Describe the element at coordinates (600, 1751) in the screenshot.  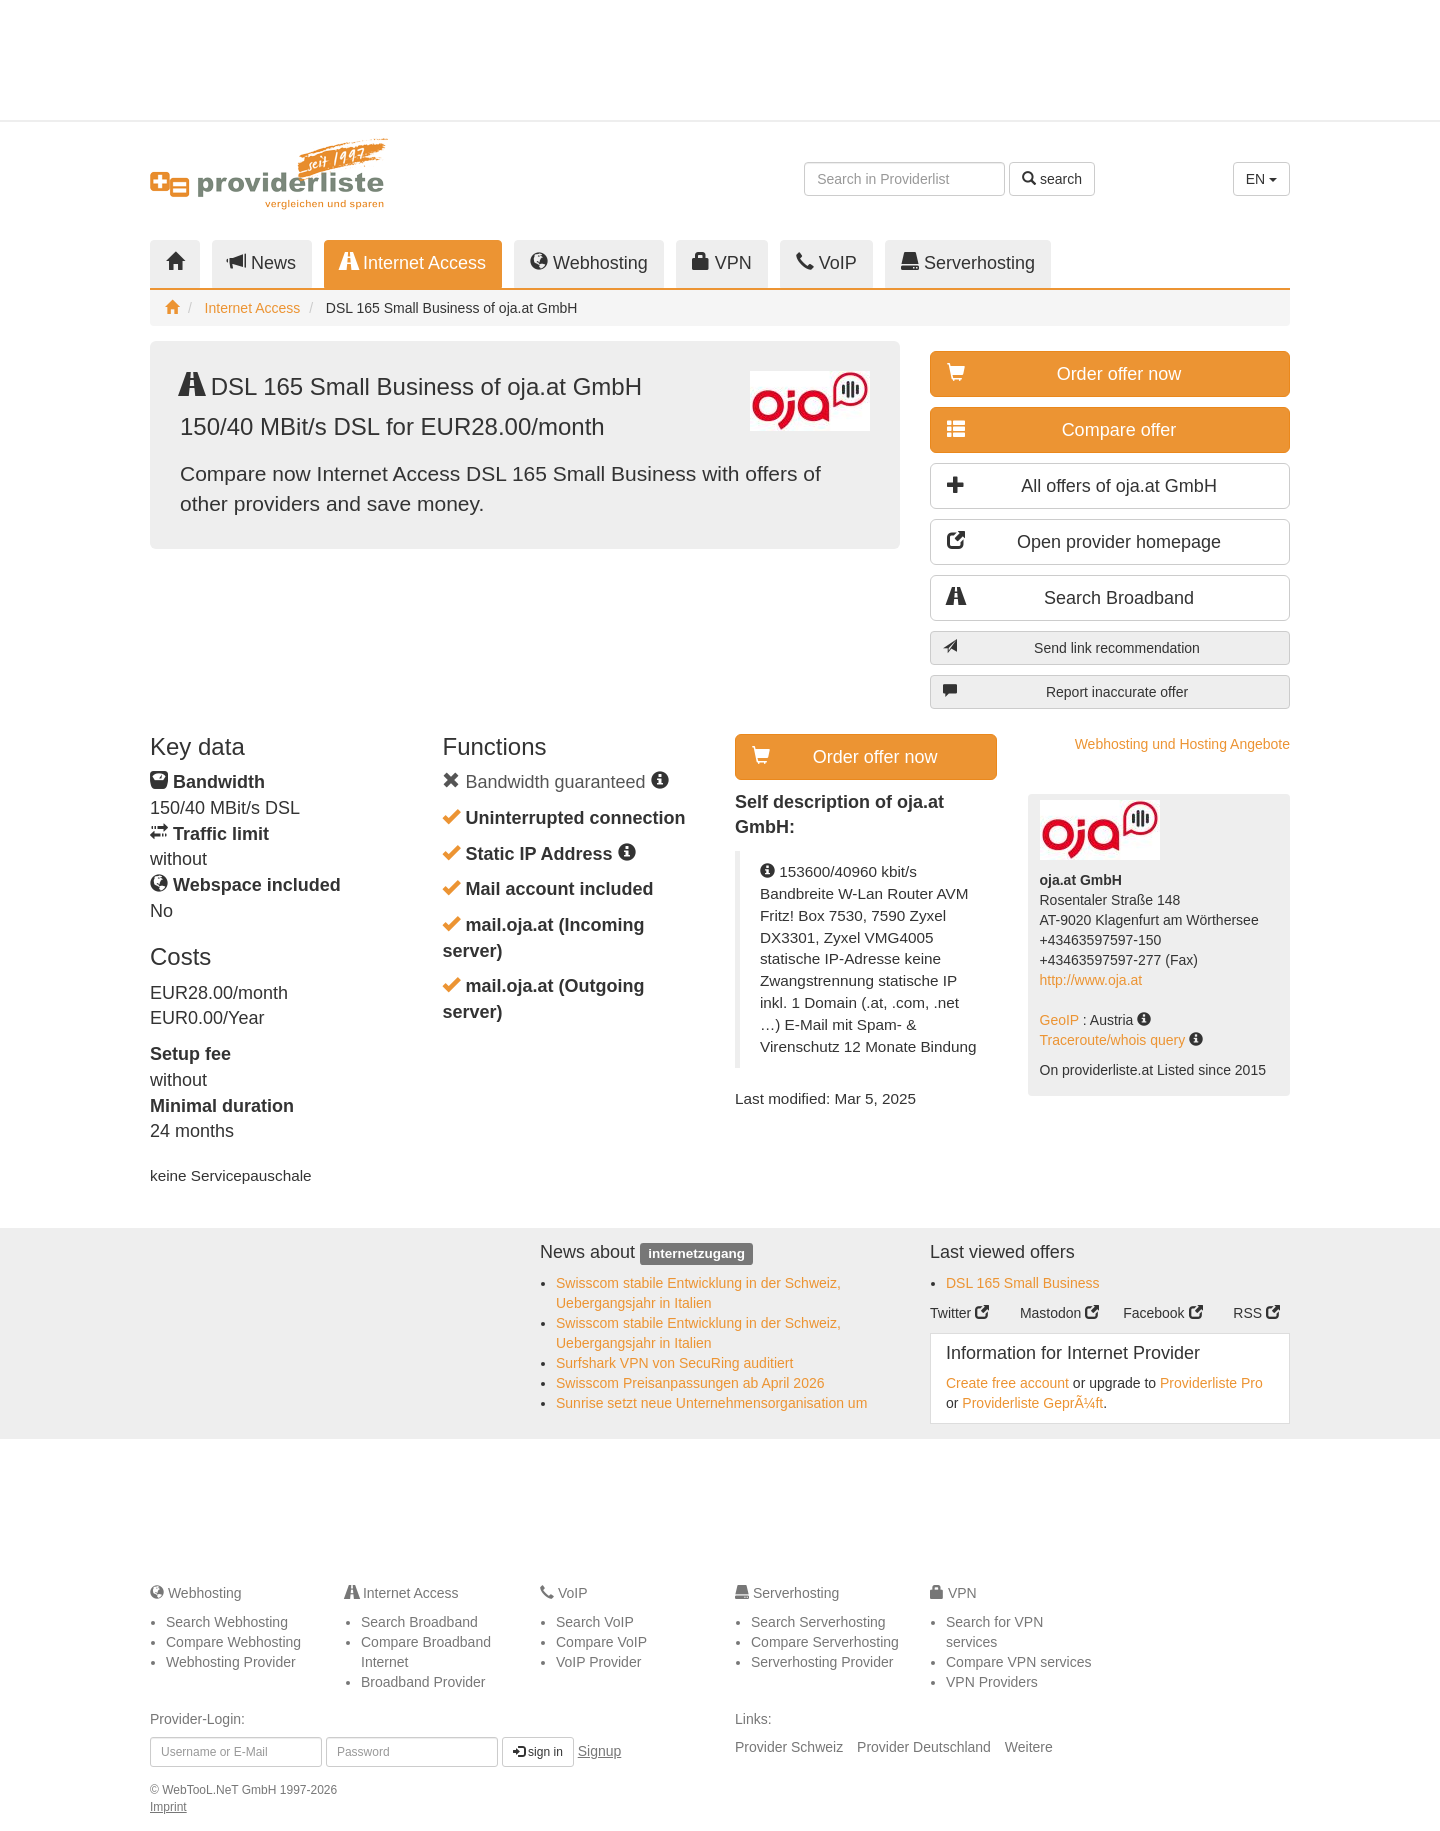
I see `Signup` at that location.